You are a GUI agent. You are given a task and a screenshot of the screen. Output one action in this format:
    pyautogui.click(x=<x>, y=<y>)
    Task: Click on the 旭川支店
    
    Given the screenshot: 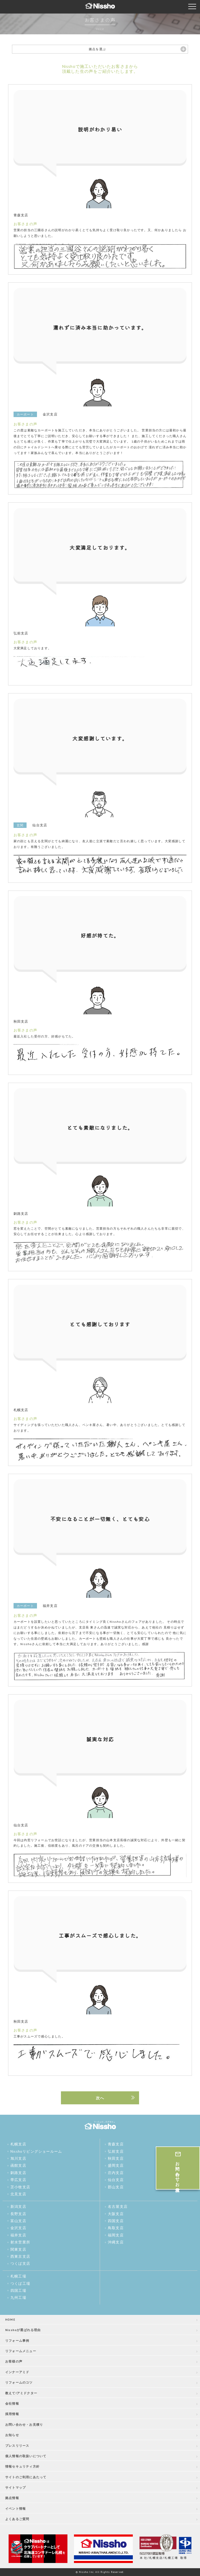 What is the action you would take?
    pyautogui.click(x=18, y=2158)
    